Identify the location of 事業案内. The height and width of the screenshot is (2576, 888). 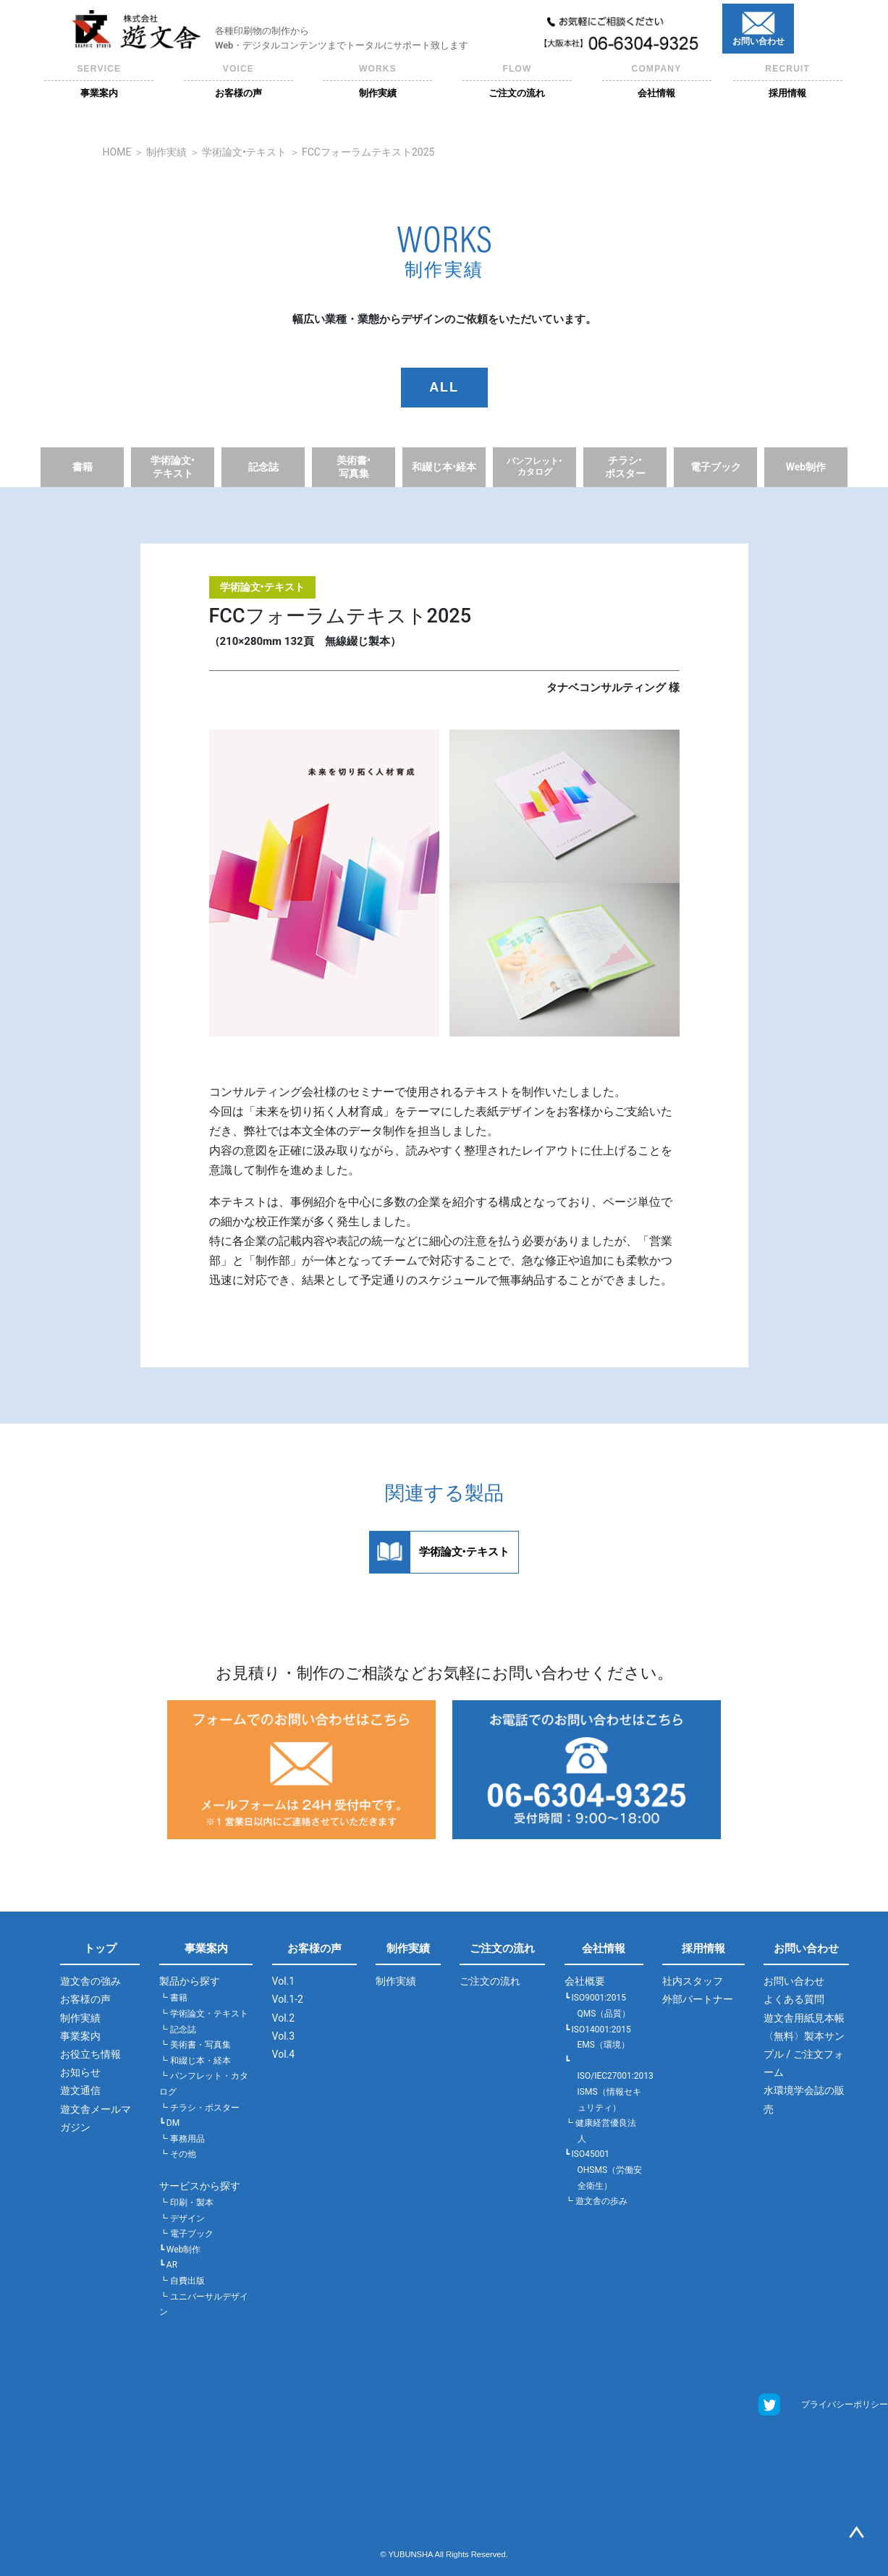
(80, 2036).